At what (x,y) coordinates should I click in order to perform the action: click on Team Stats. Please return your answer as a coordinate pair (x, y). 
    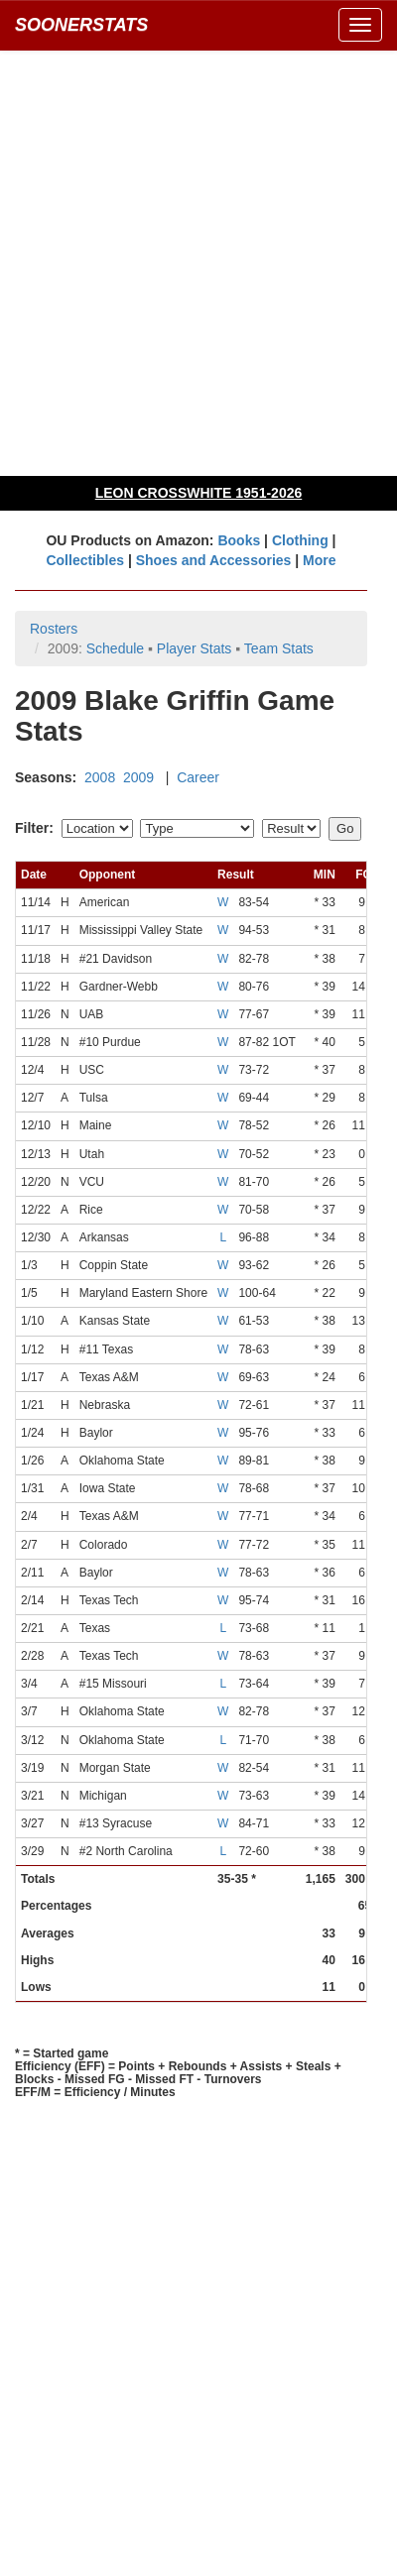
    Looking at the image, I should click on (279, 648).